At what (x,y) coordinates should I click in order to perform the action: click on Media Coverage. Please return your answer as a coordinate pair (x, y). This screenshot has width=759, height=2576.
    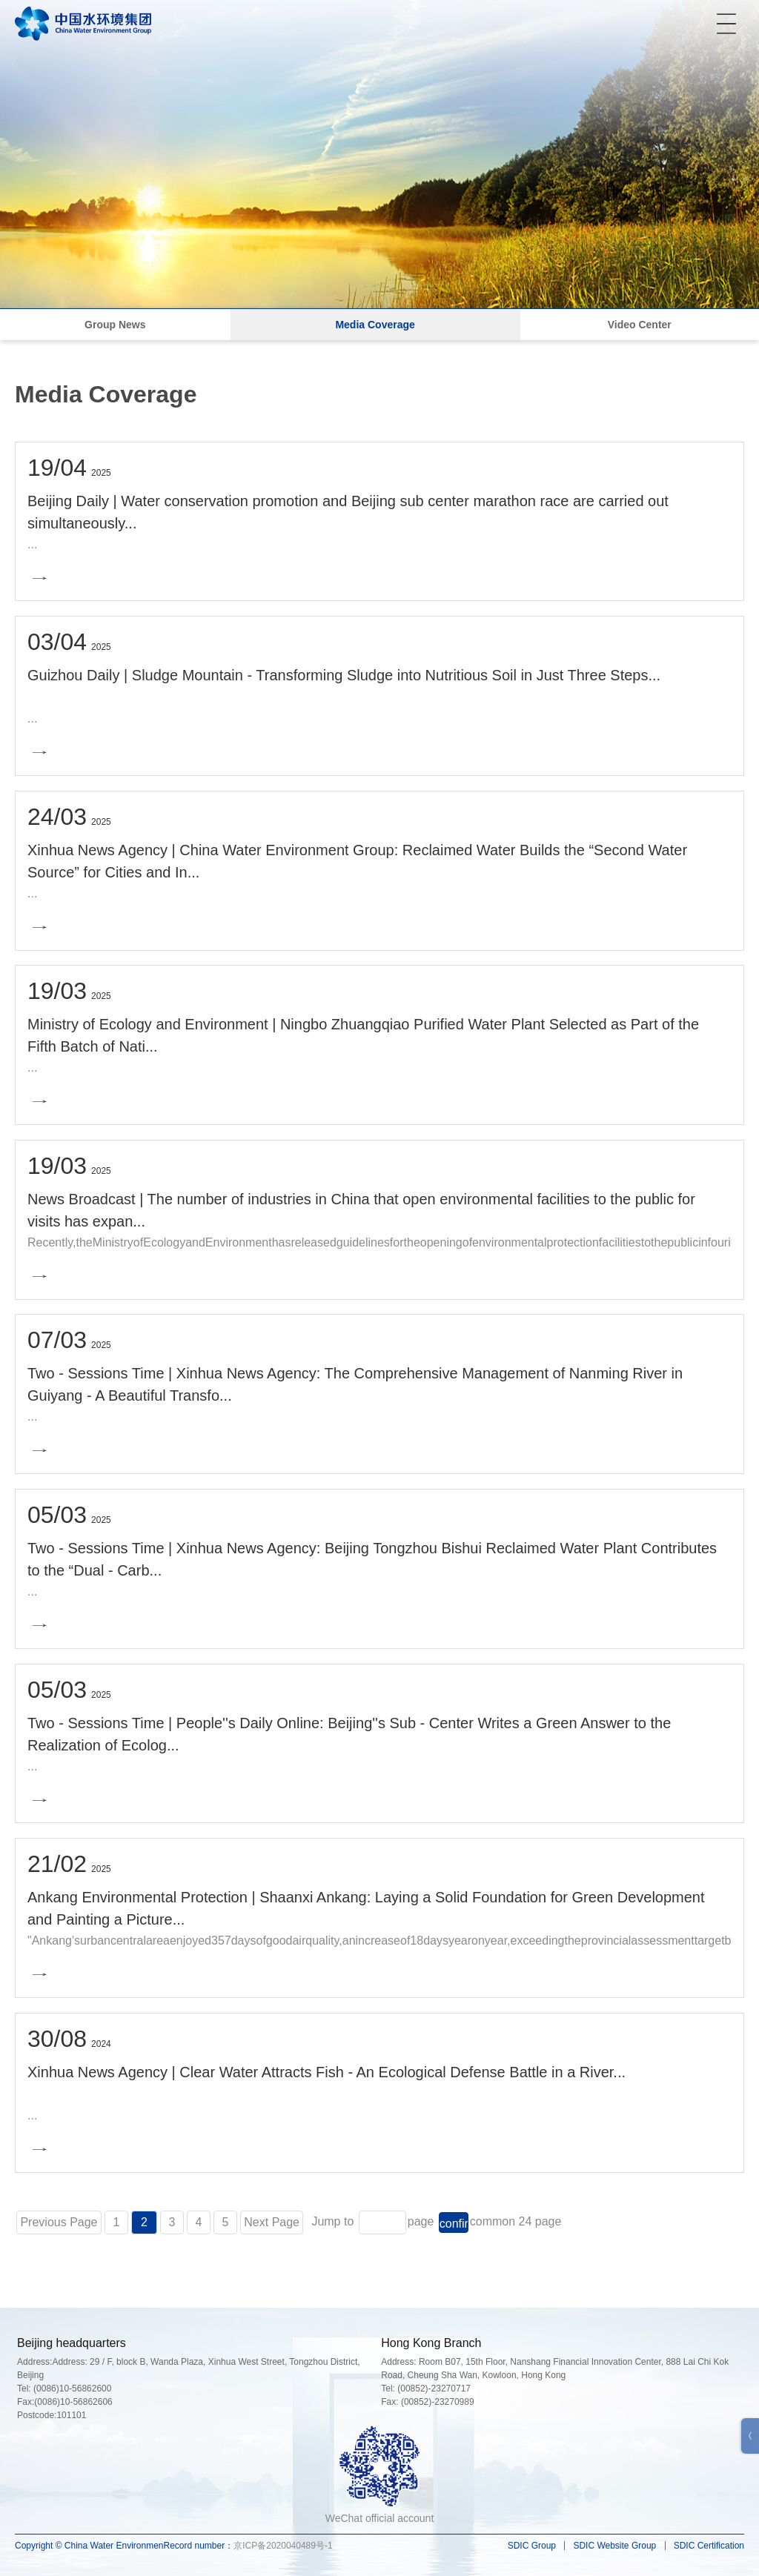
    Looking at the image, I should click on (374, 325).